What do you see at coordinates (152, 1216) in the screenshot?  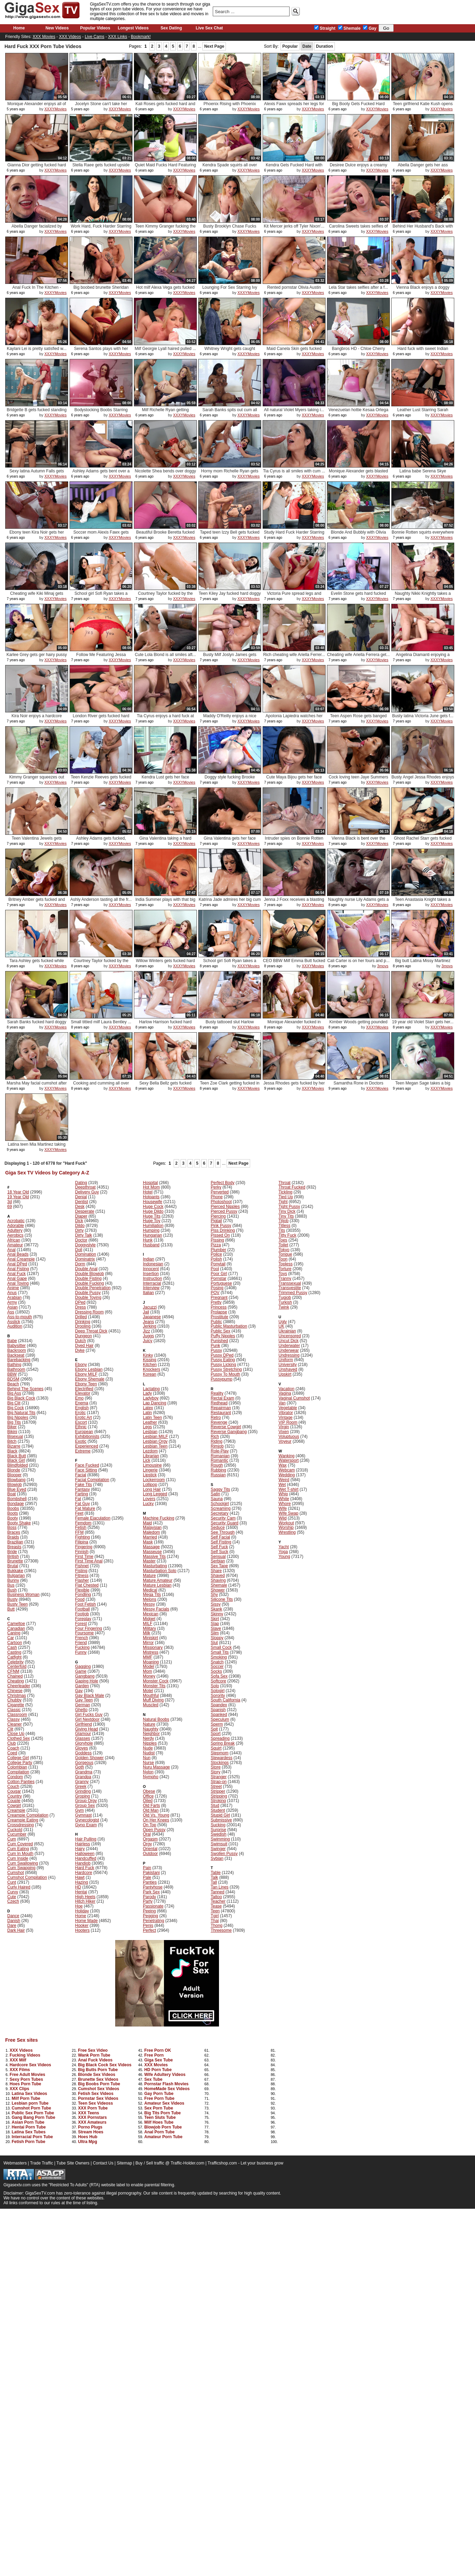 I see `Huge Tits` at bounding box center [152, 1216].